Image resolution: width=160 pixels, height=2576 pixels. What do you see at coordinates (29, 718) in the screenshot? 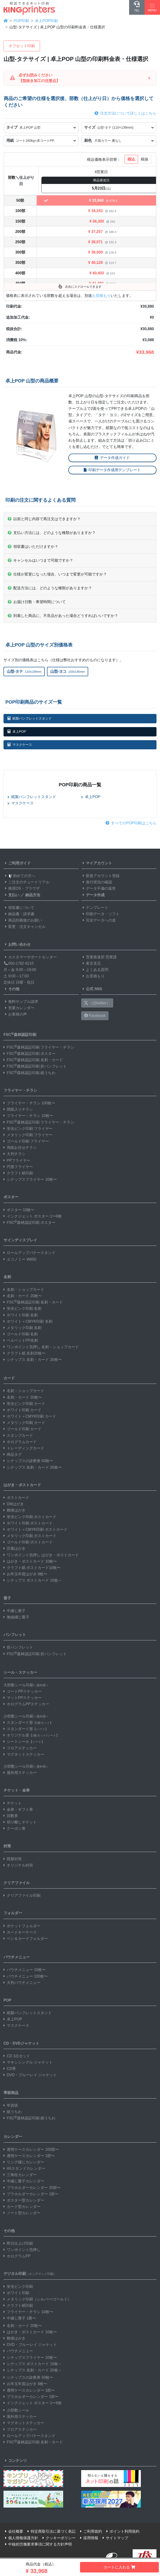
I see `紙製パンフレットスタンド` at bounding box center [29, 718].